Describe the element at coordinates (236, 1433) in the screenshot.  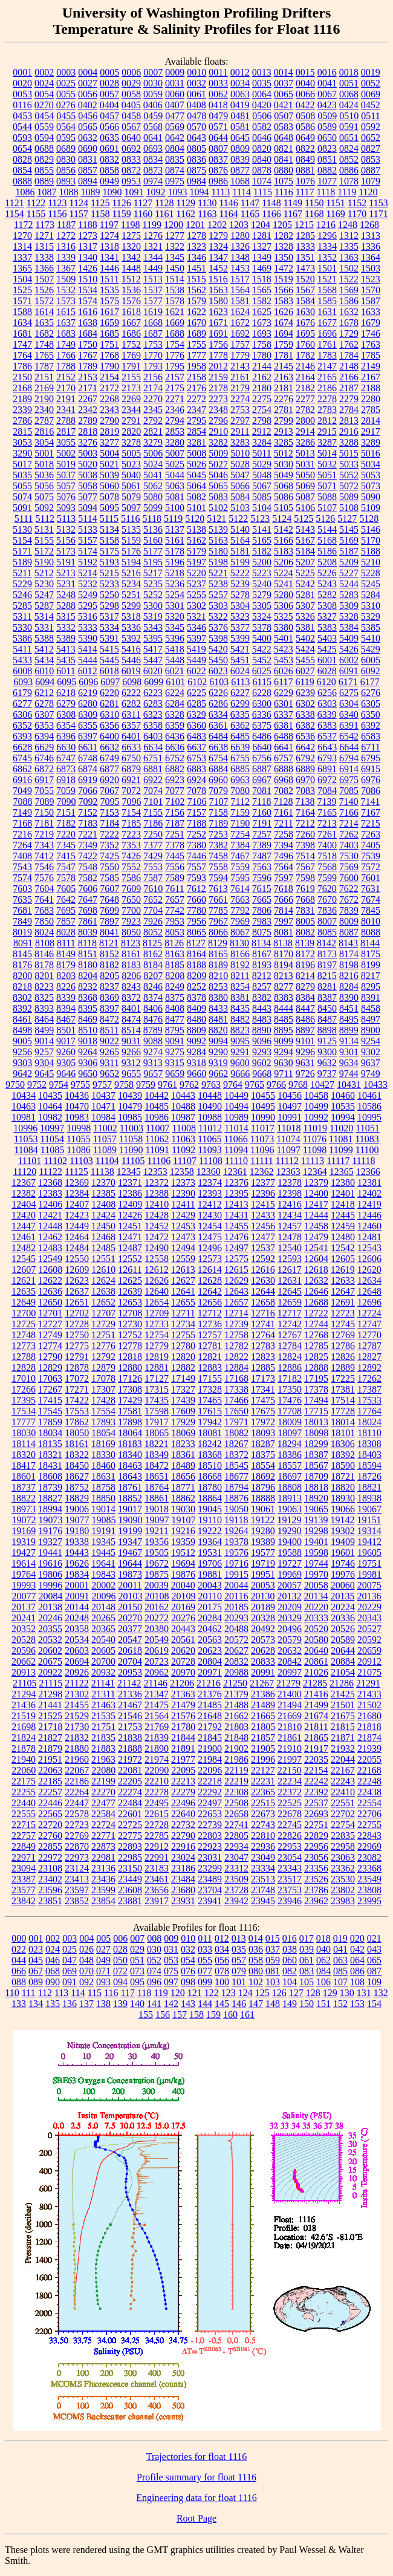
I see `18082` at that location.